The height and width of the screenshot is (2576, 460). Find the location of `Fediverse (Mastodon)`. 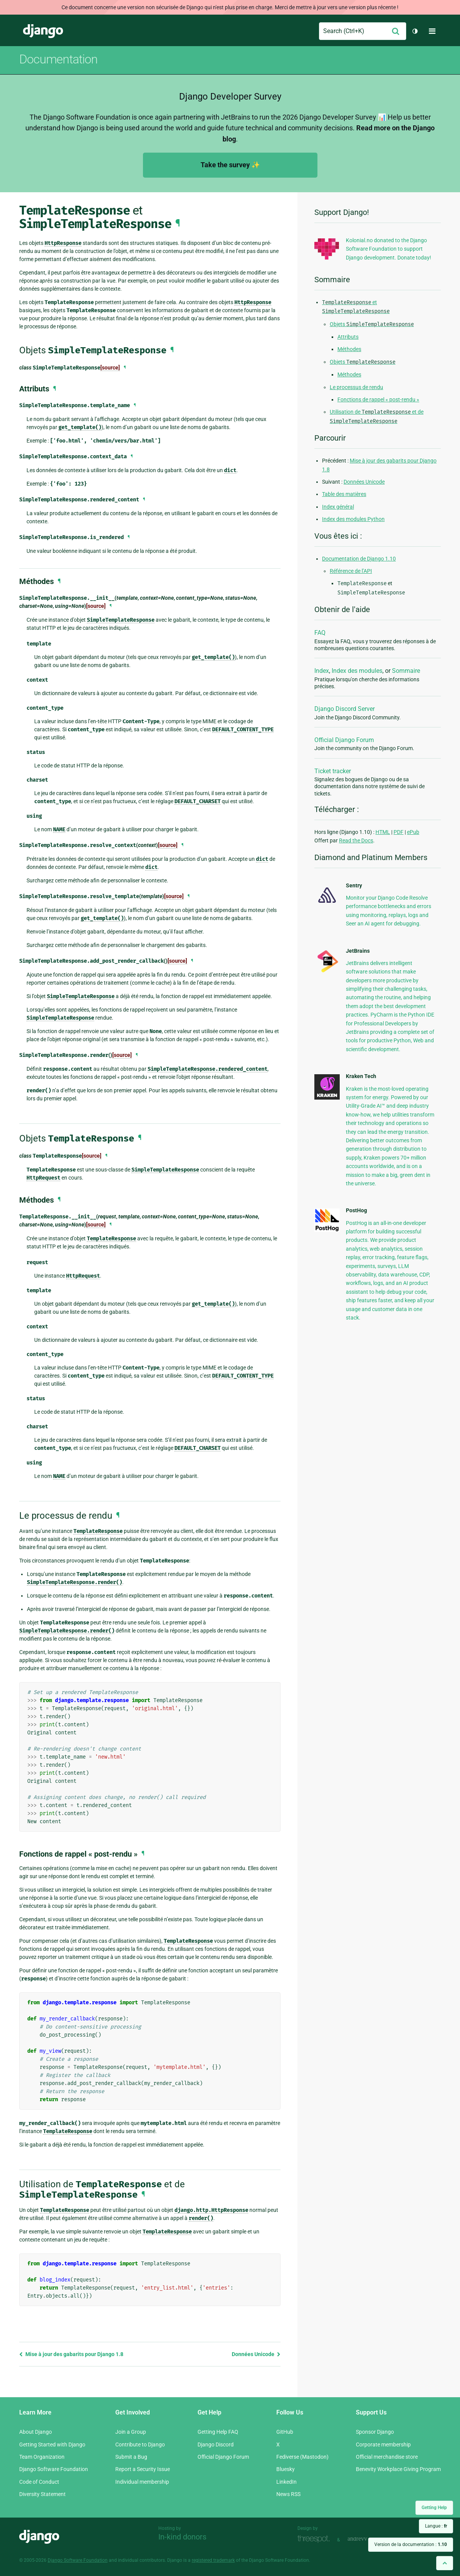

Fediverse (Mastodon) is located at coordinates (302, 2457).